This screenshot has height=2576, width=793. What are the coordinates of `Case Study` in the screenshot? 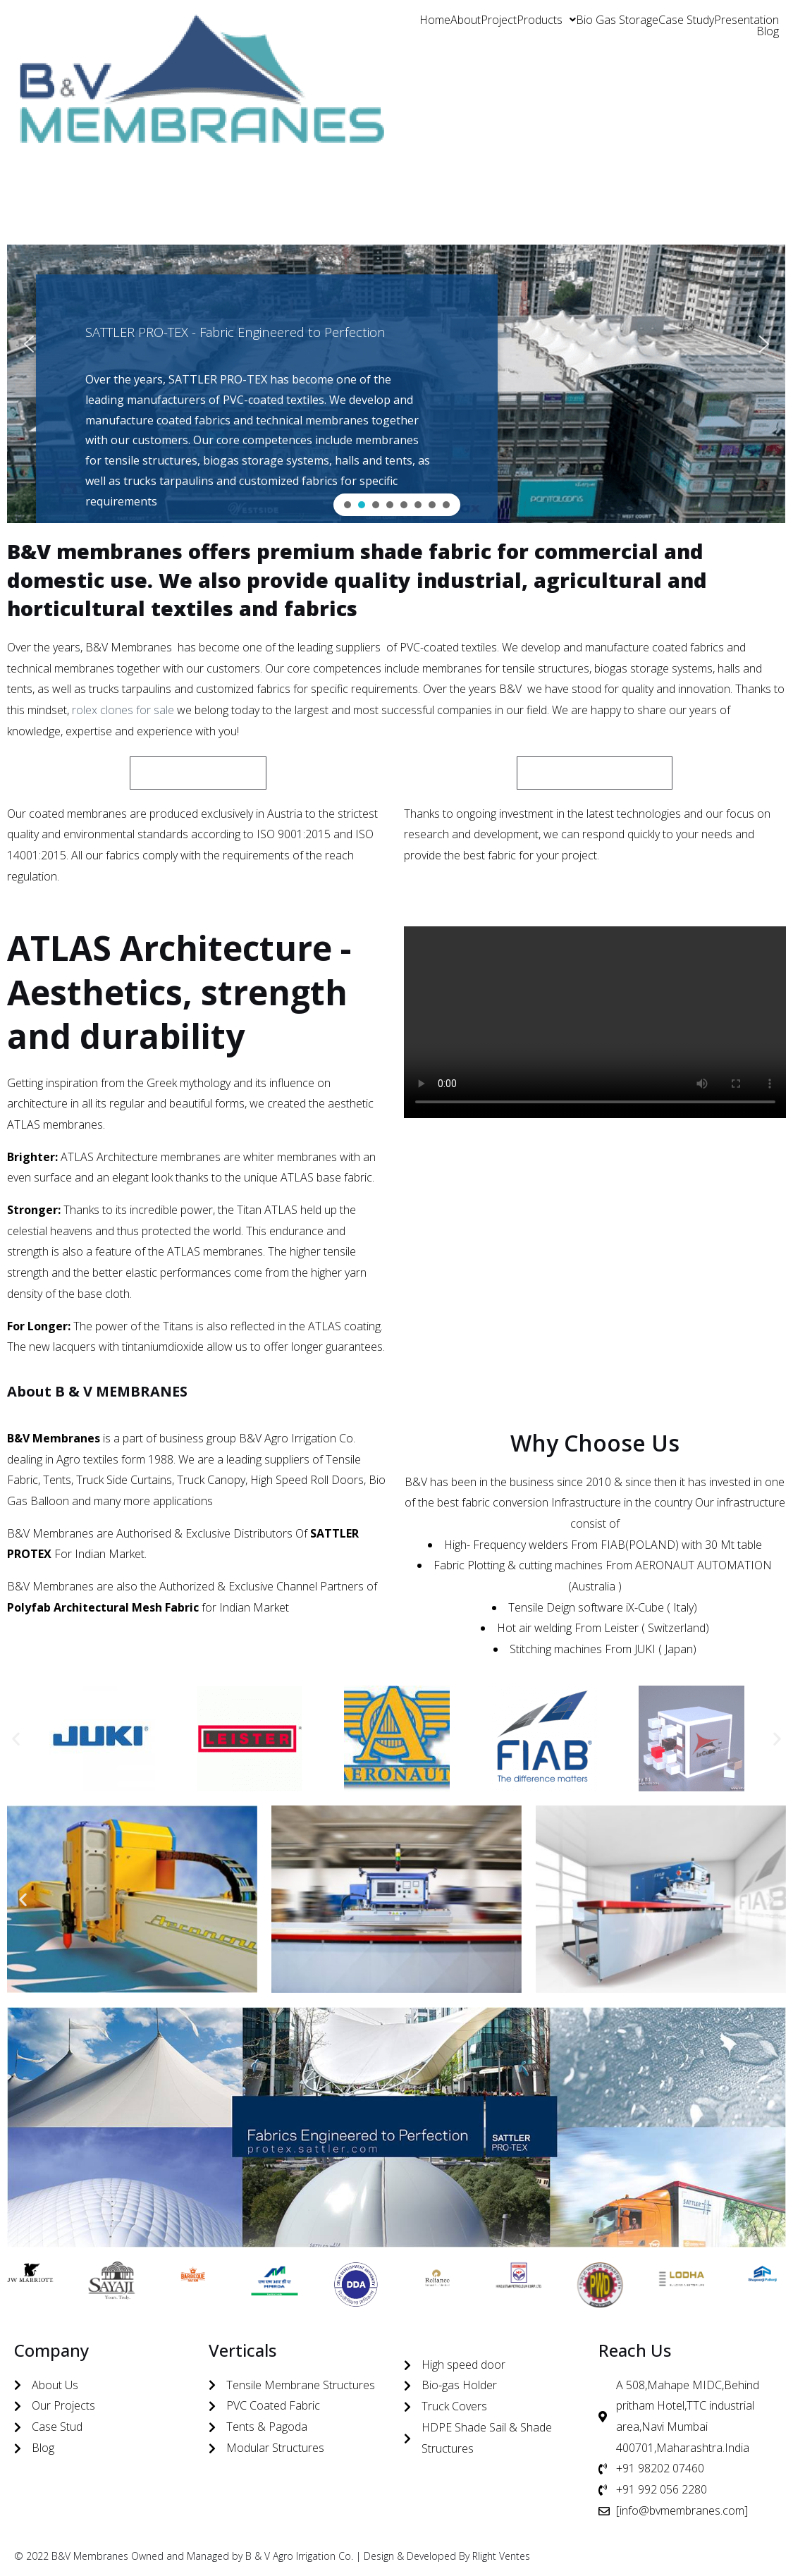 It's located at (686, 19).